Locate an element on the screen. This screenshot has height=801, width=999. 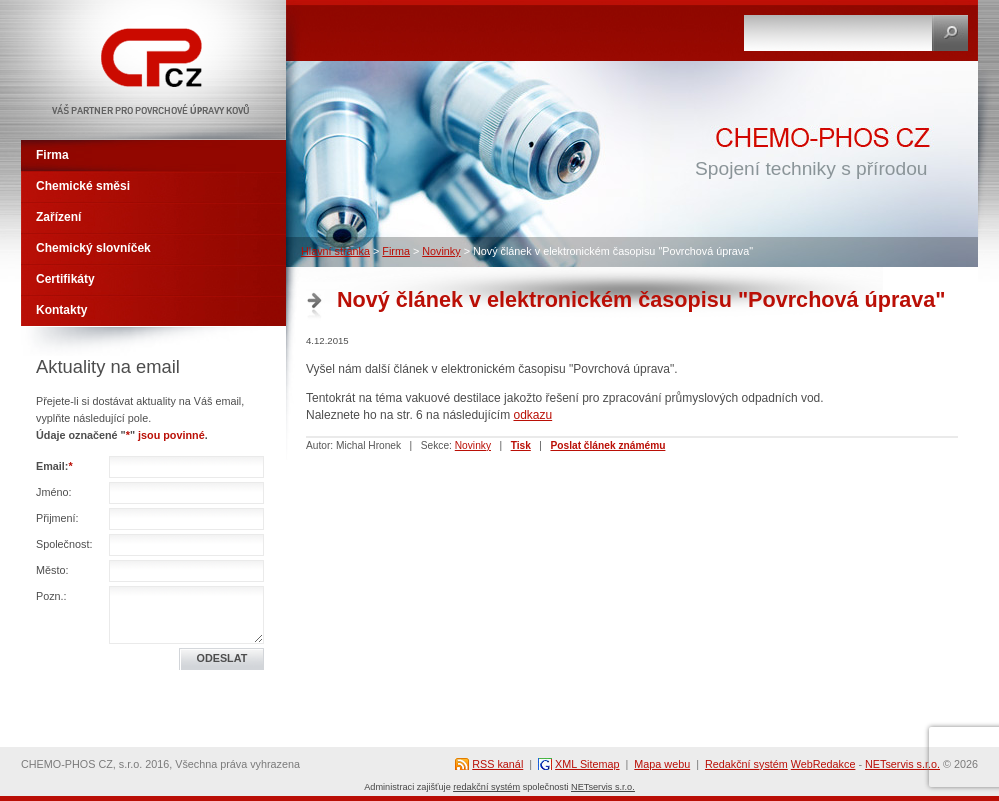
Mapa webu is located at coordinates (662, 764).